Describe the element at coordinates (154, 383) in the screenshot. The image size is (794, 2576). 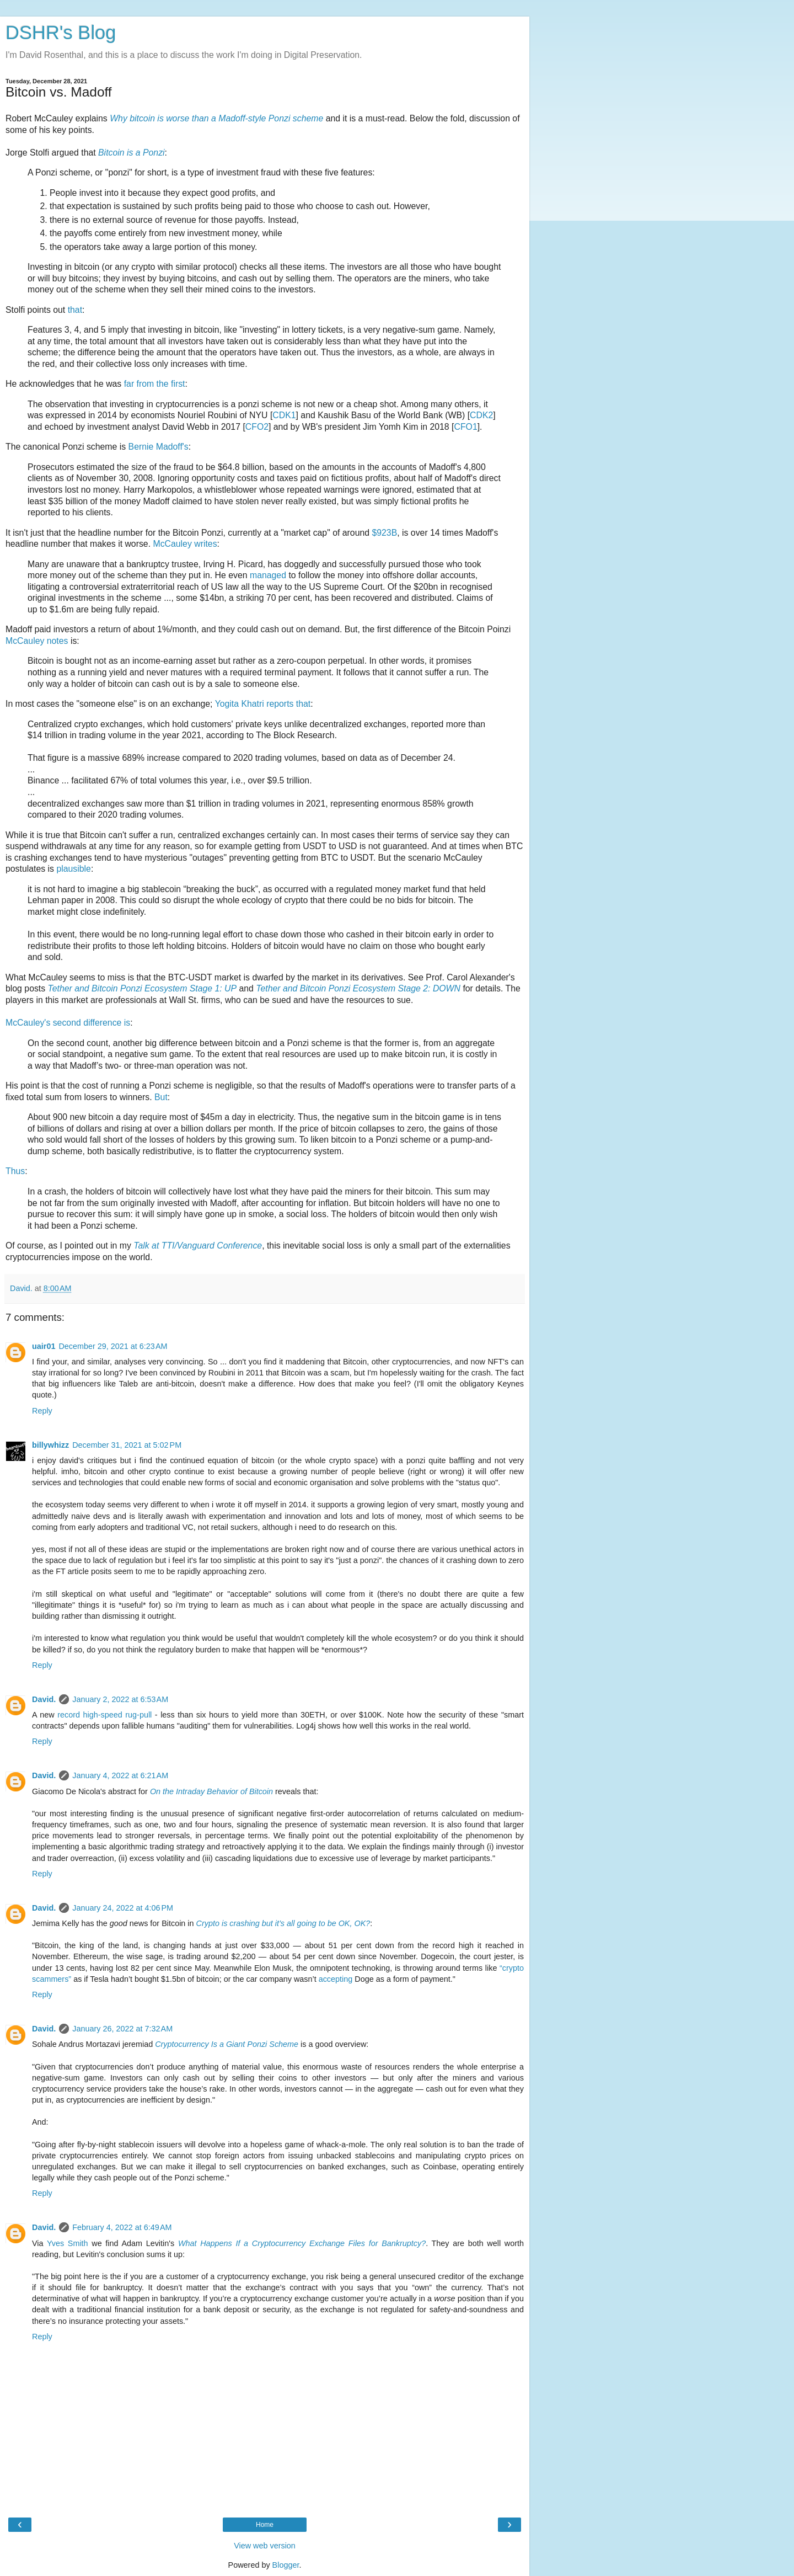
I see `far from the first` at that location.